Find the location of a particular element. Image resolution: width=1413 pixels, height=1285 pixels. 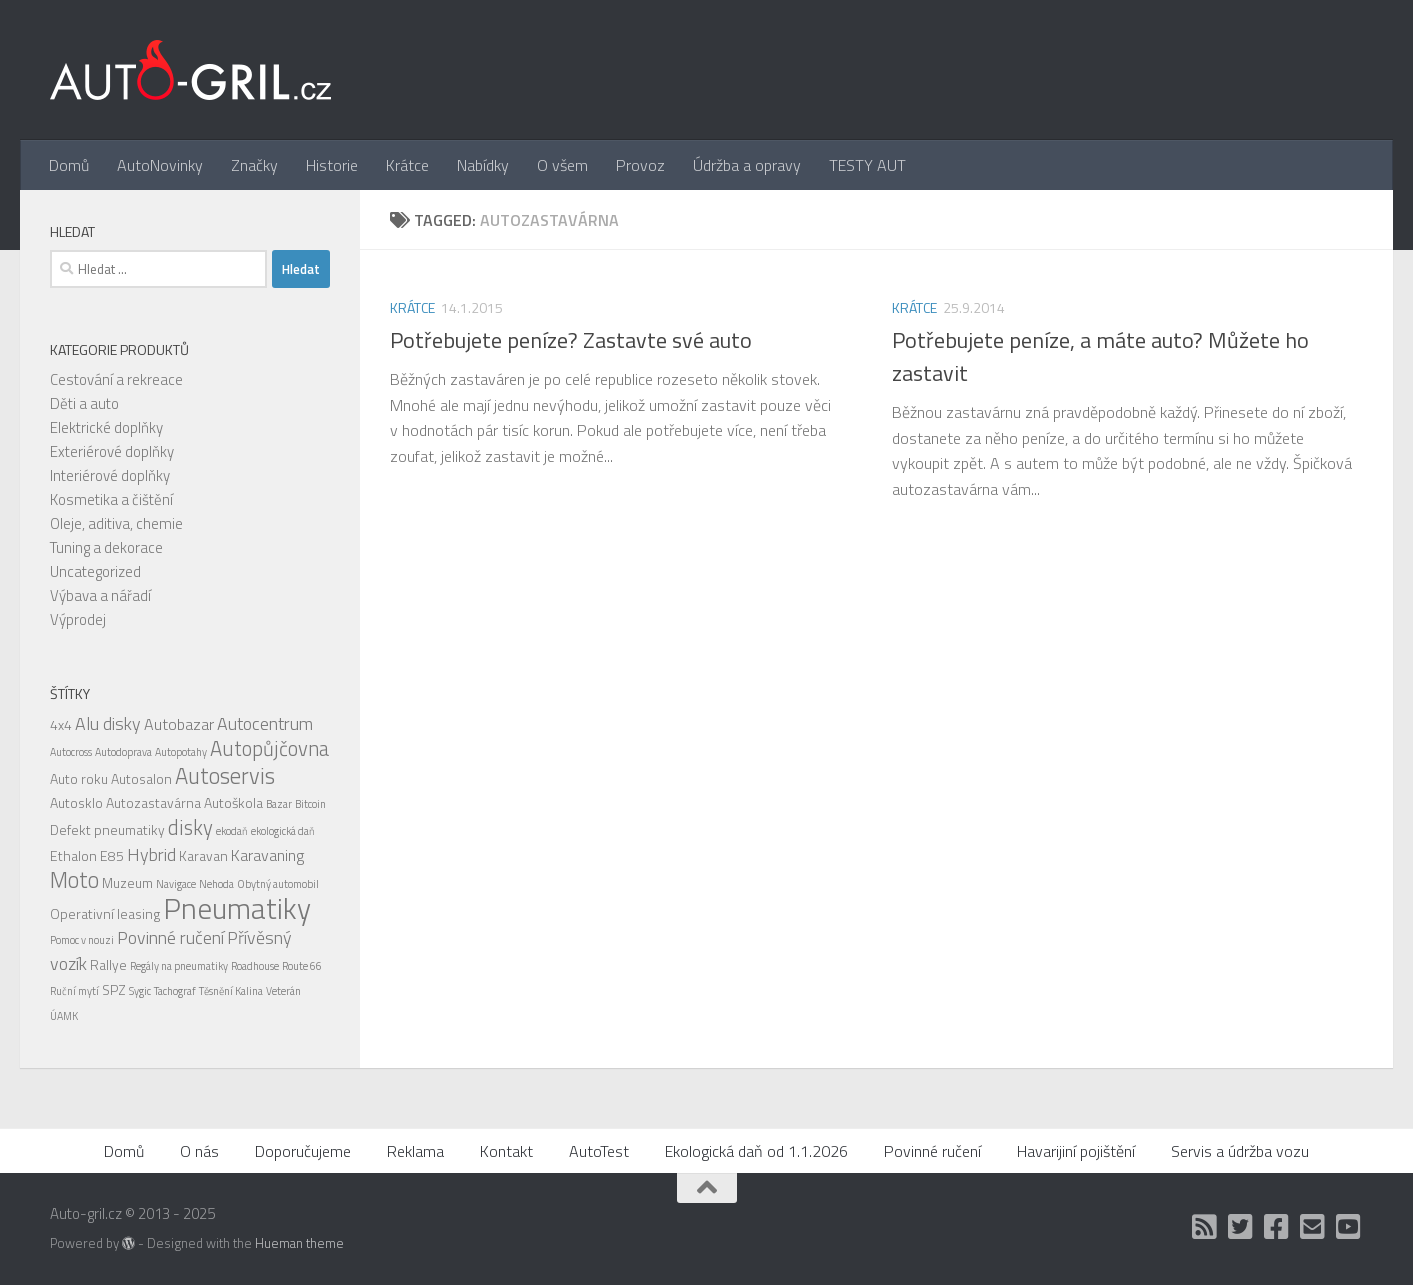

Domů is located at coordinates (69, 165).